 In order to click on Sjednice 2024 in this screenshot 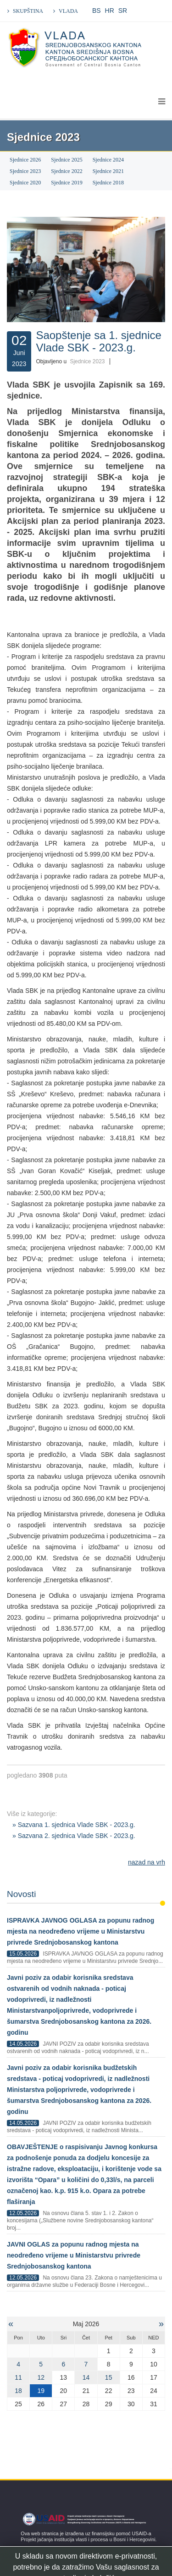, I will do `click(108, 159)`.